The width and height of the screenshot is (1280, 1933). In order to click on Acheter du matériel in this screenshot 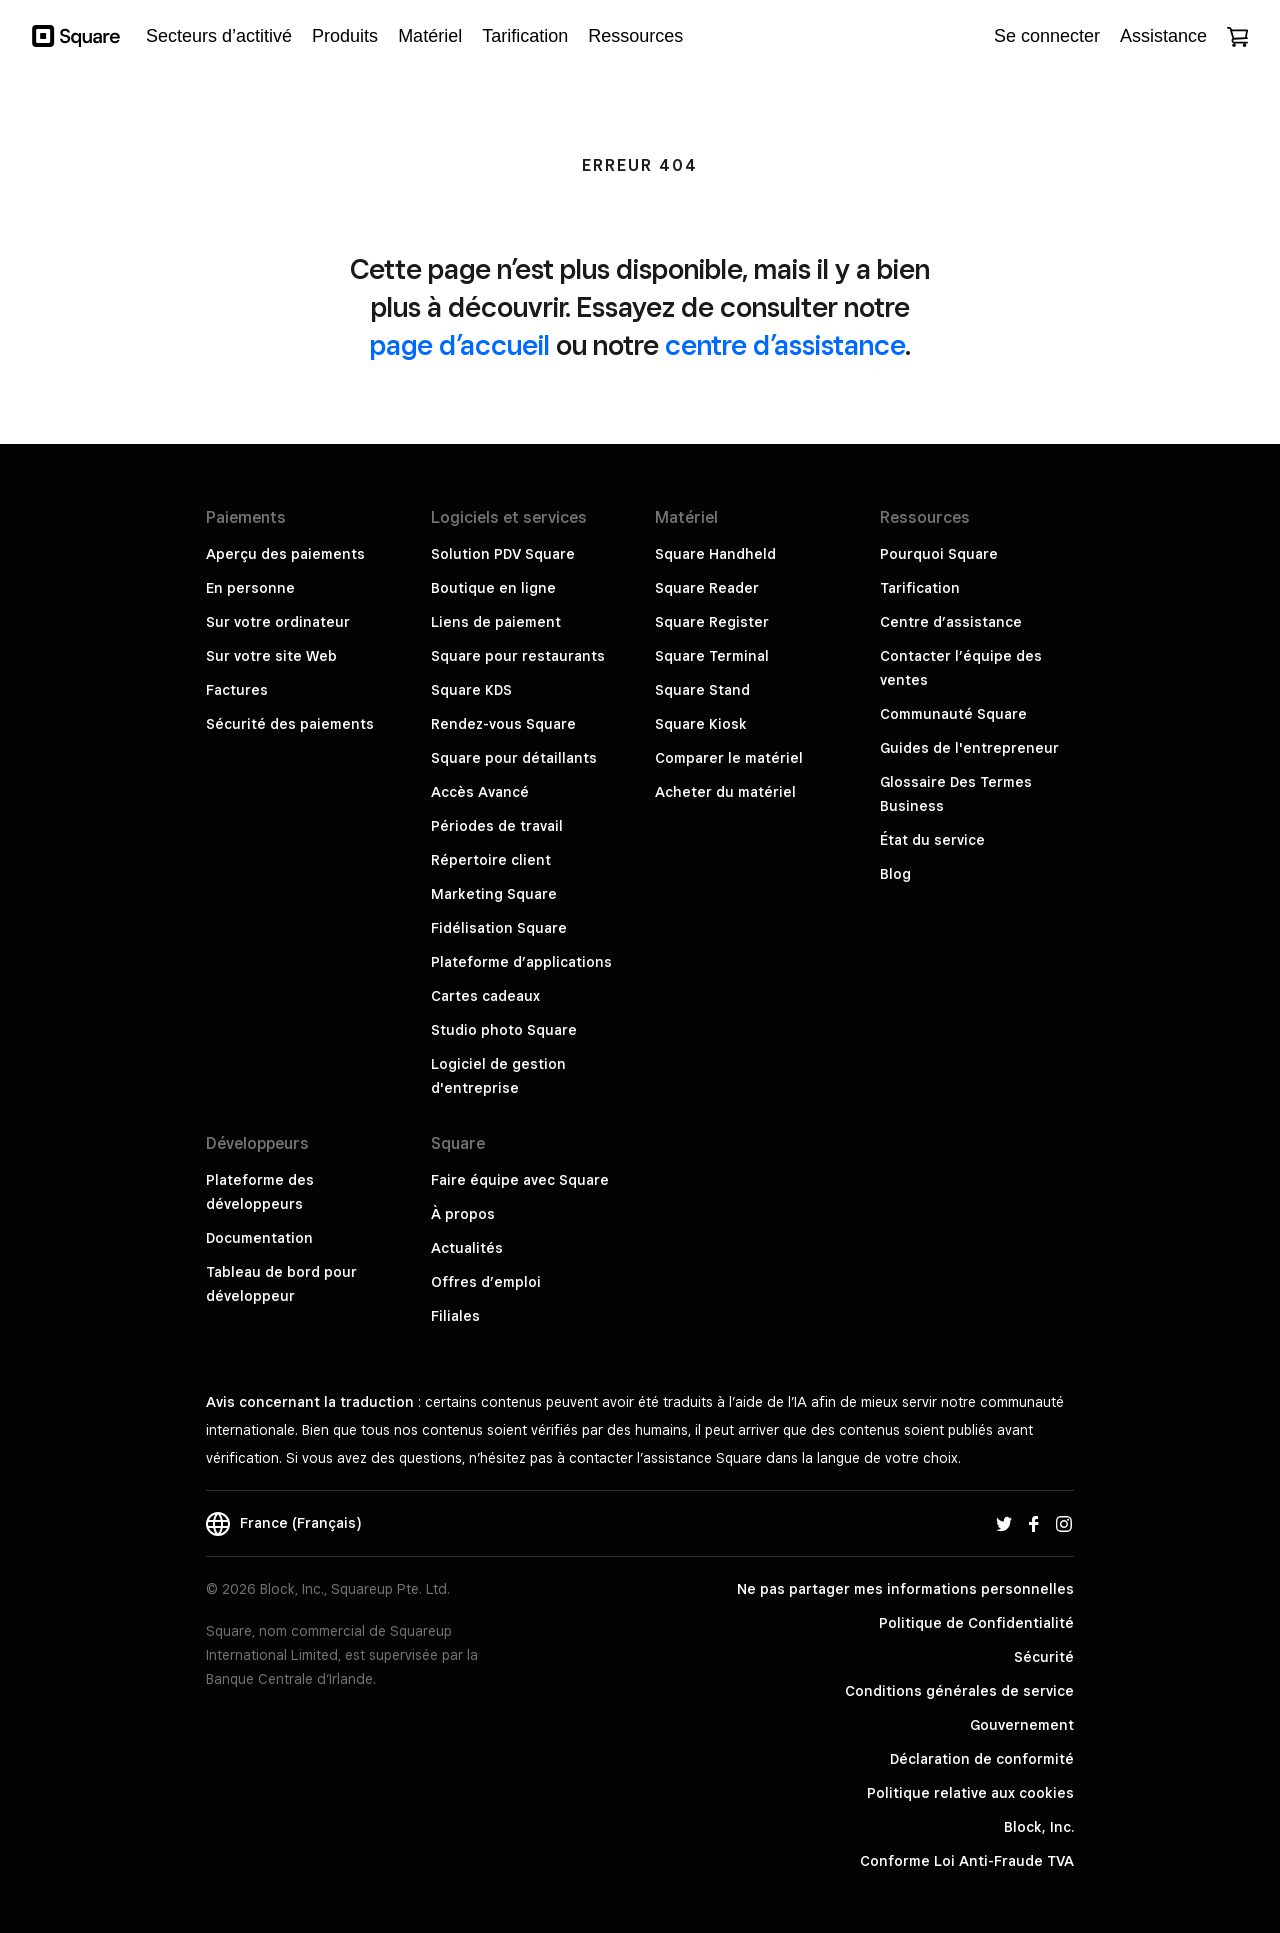, I will do `click(725, 792)`.